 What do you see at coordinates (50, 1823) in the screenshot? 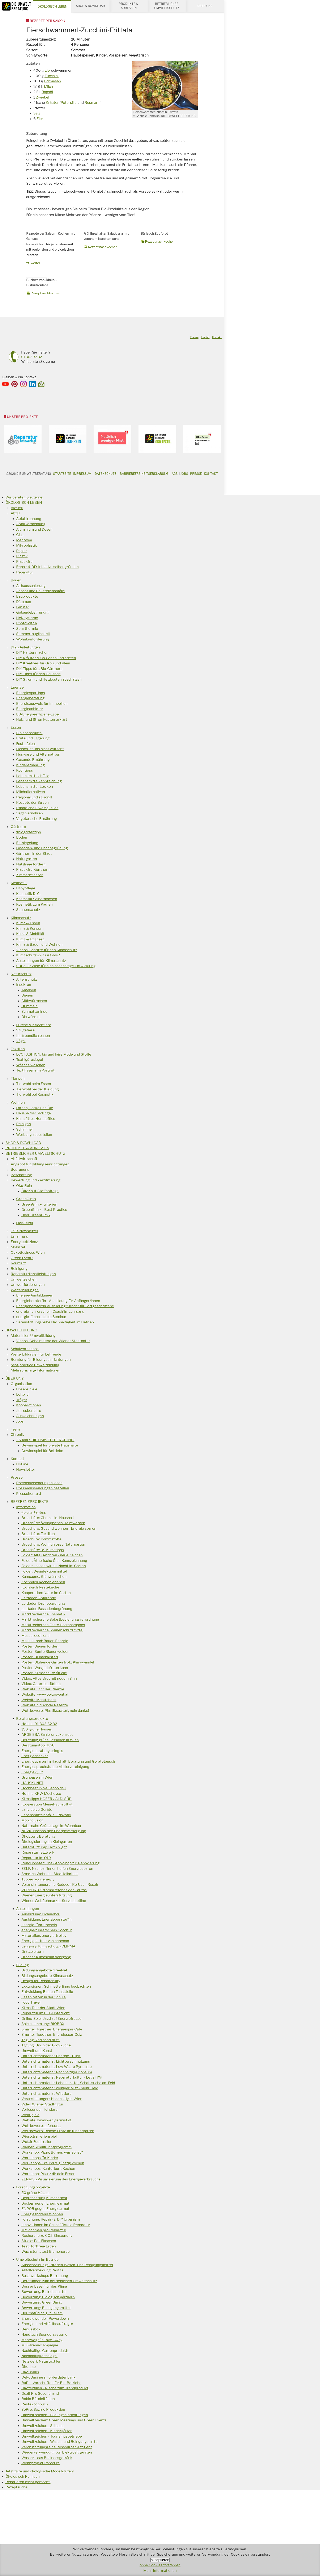
I see `Beratung: grüne Fassaden in Wien` at bounding box center [50, 1823].